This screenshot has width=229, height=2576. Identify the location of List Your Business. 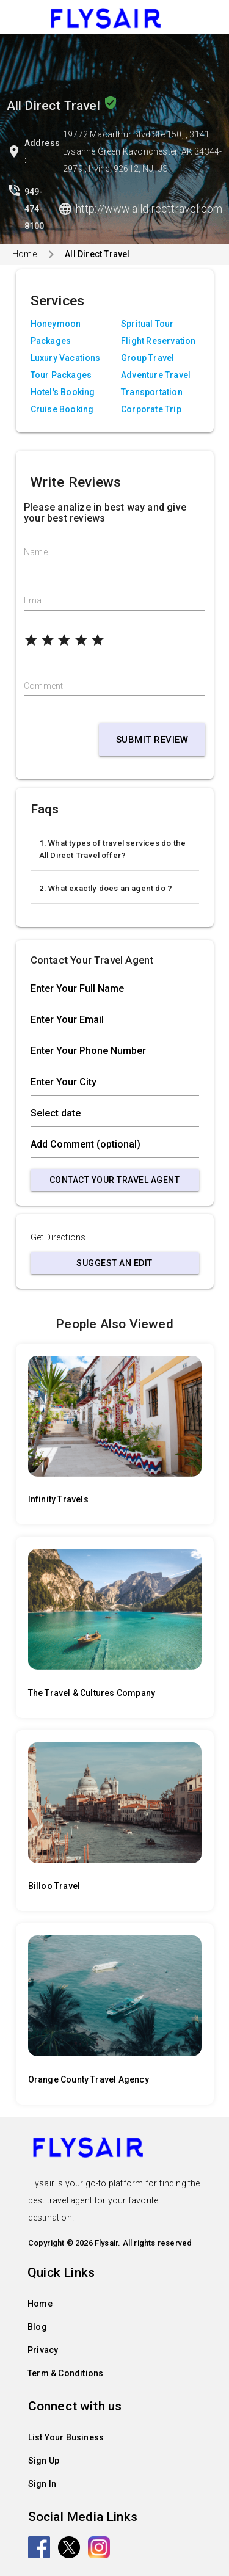
(66, 2437).